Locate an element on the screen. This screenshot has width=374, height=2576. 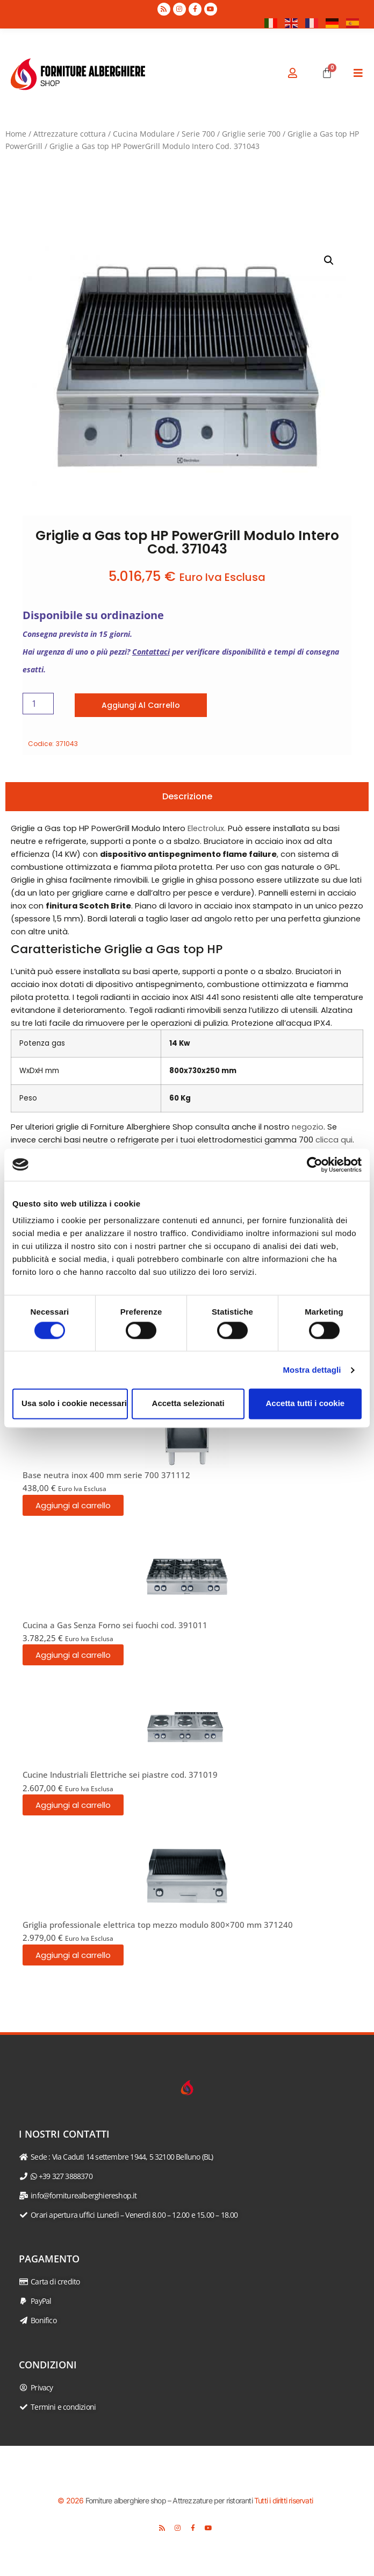
clicca qui is located at coordinates (334, 1139).